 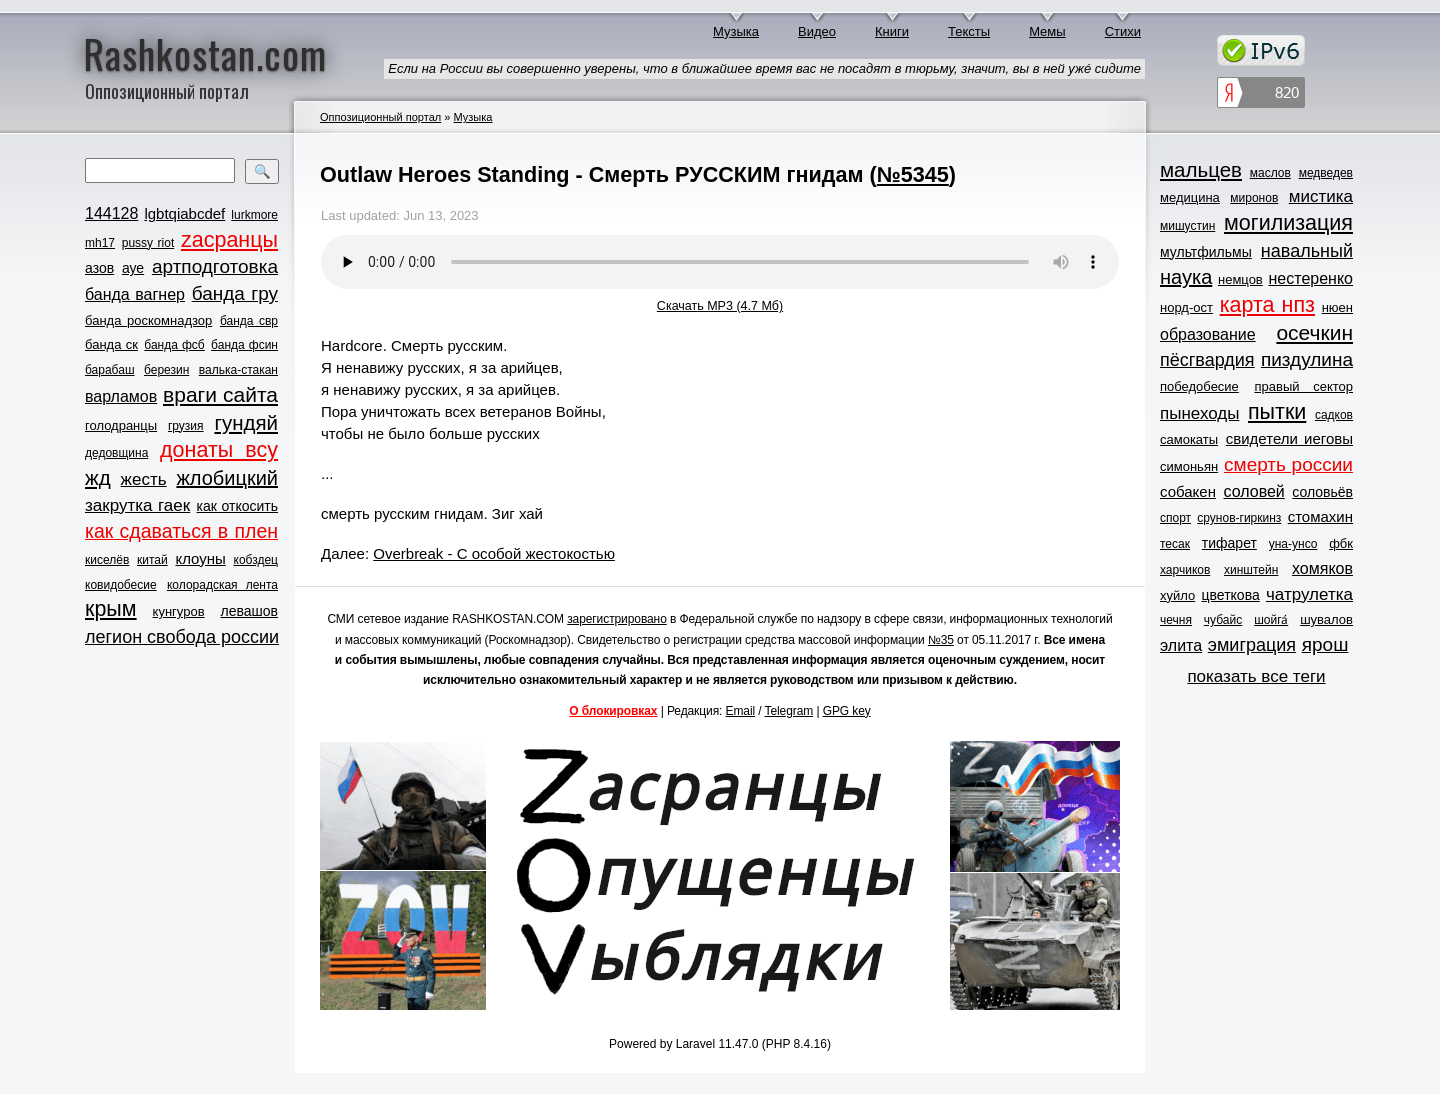 I want to click on донаты всу, so click(x=219, y=450).